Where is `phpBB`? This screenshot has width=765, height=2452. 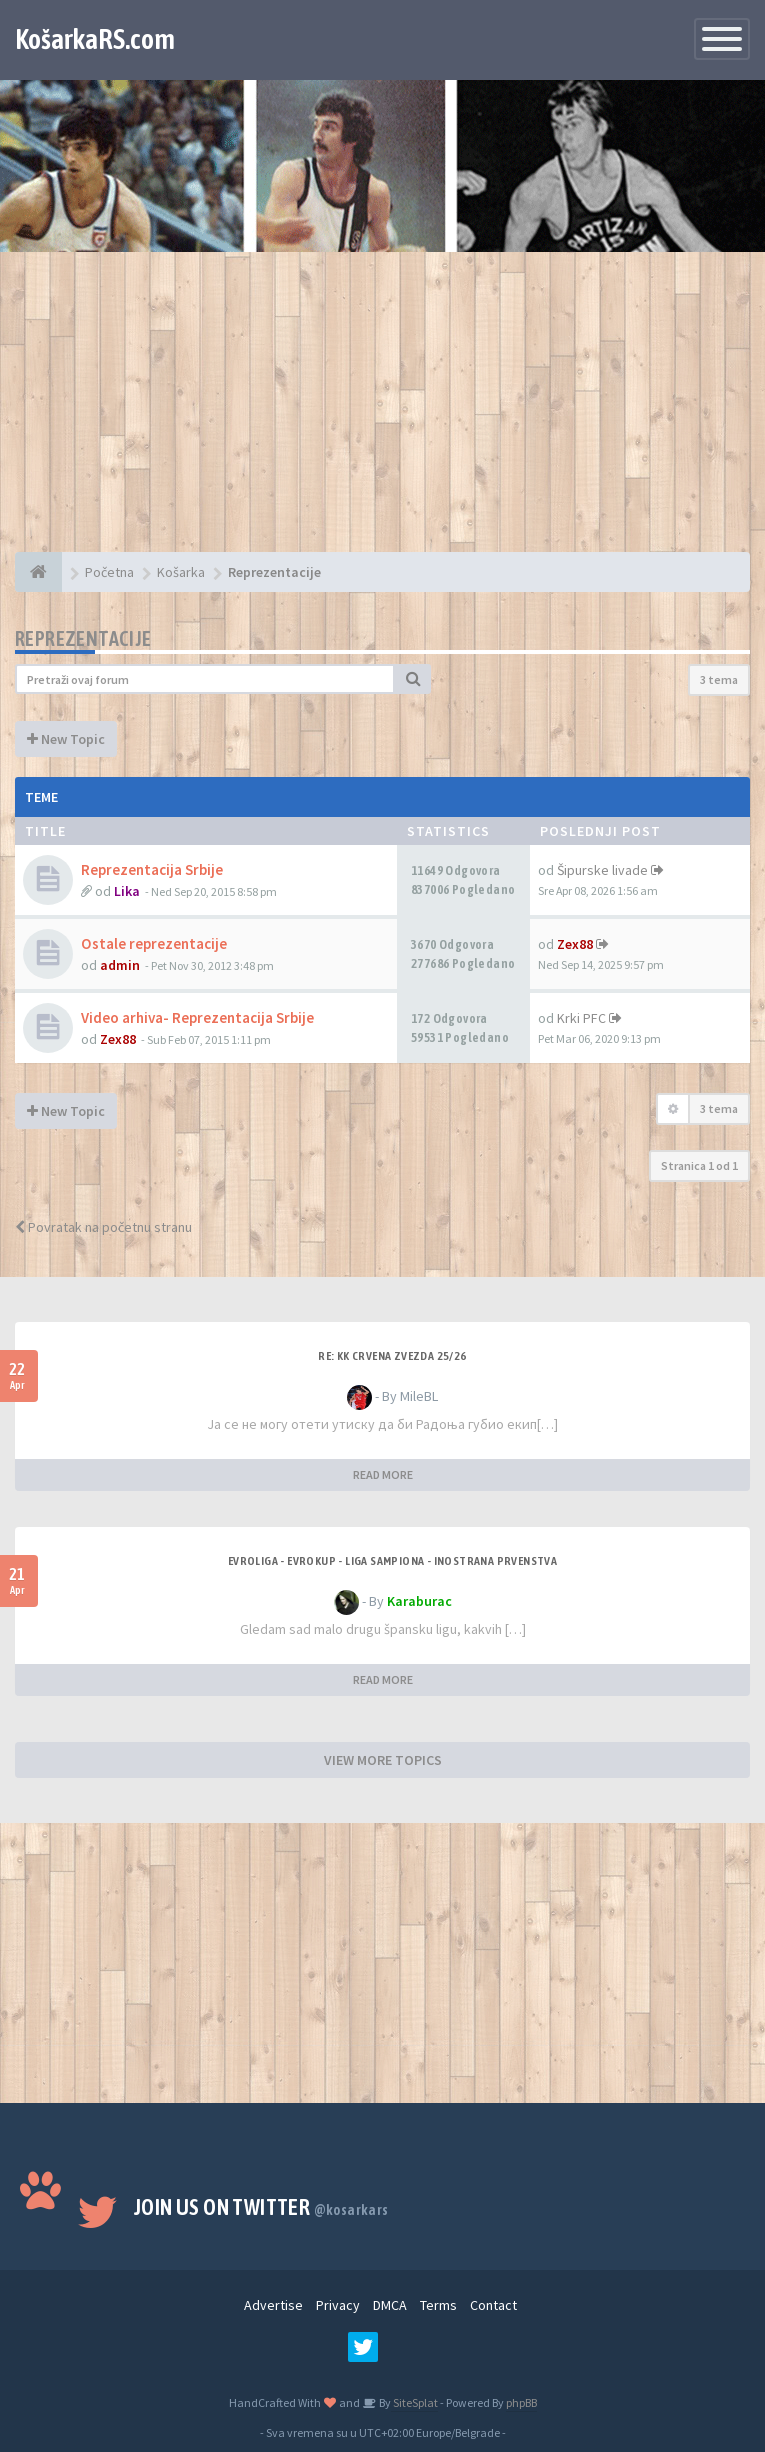 phpBB is located at coordinates (521, 2402).